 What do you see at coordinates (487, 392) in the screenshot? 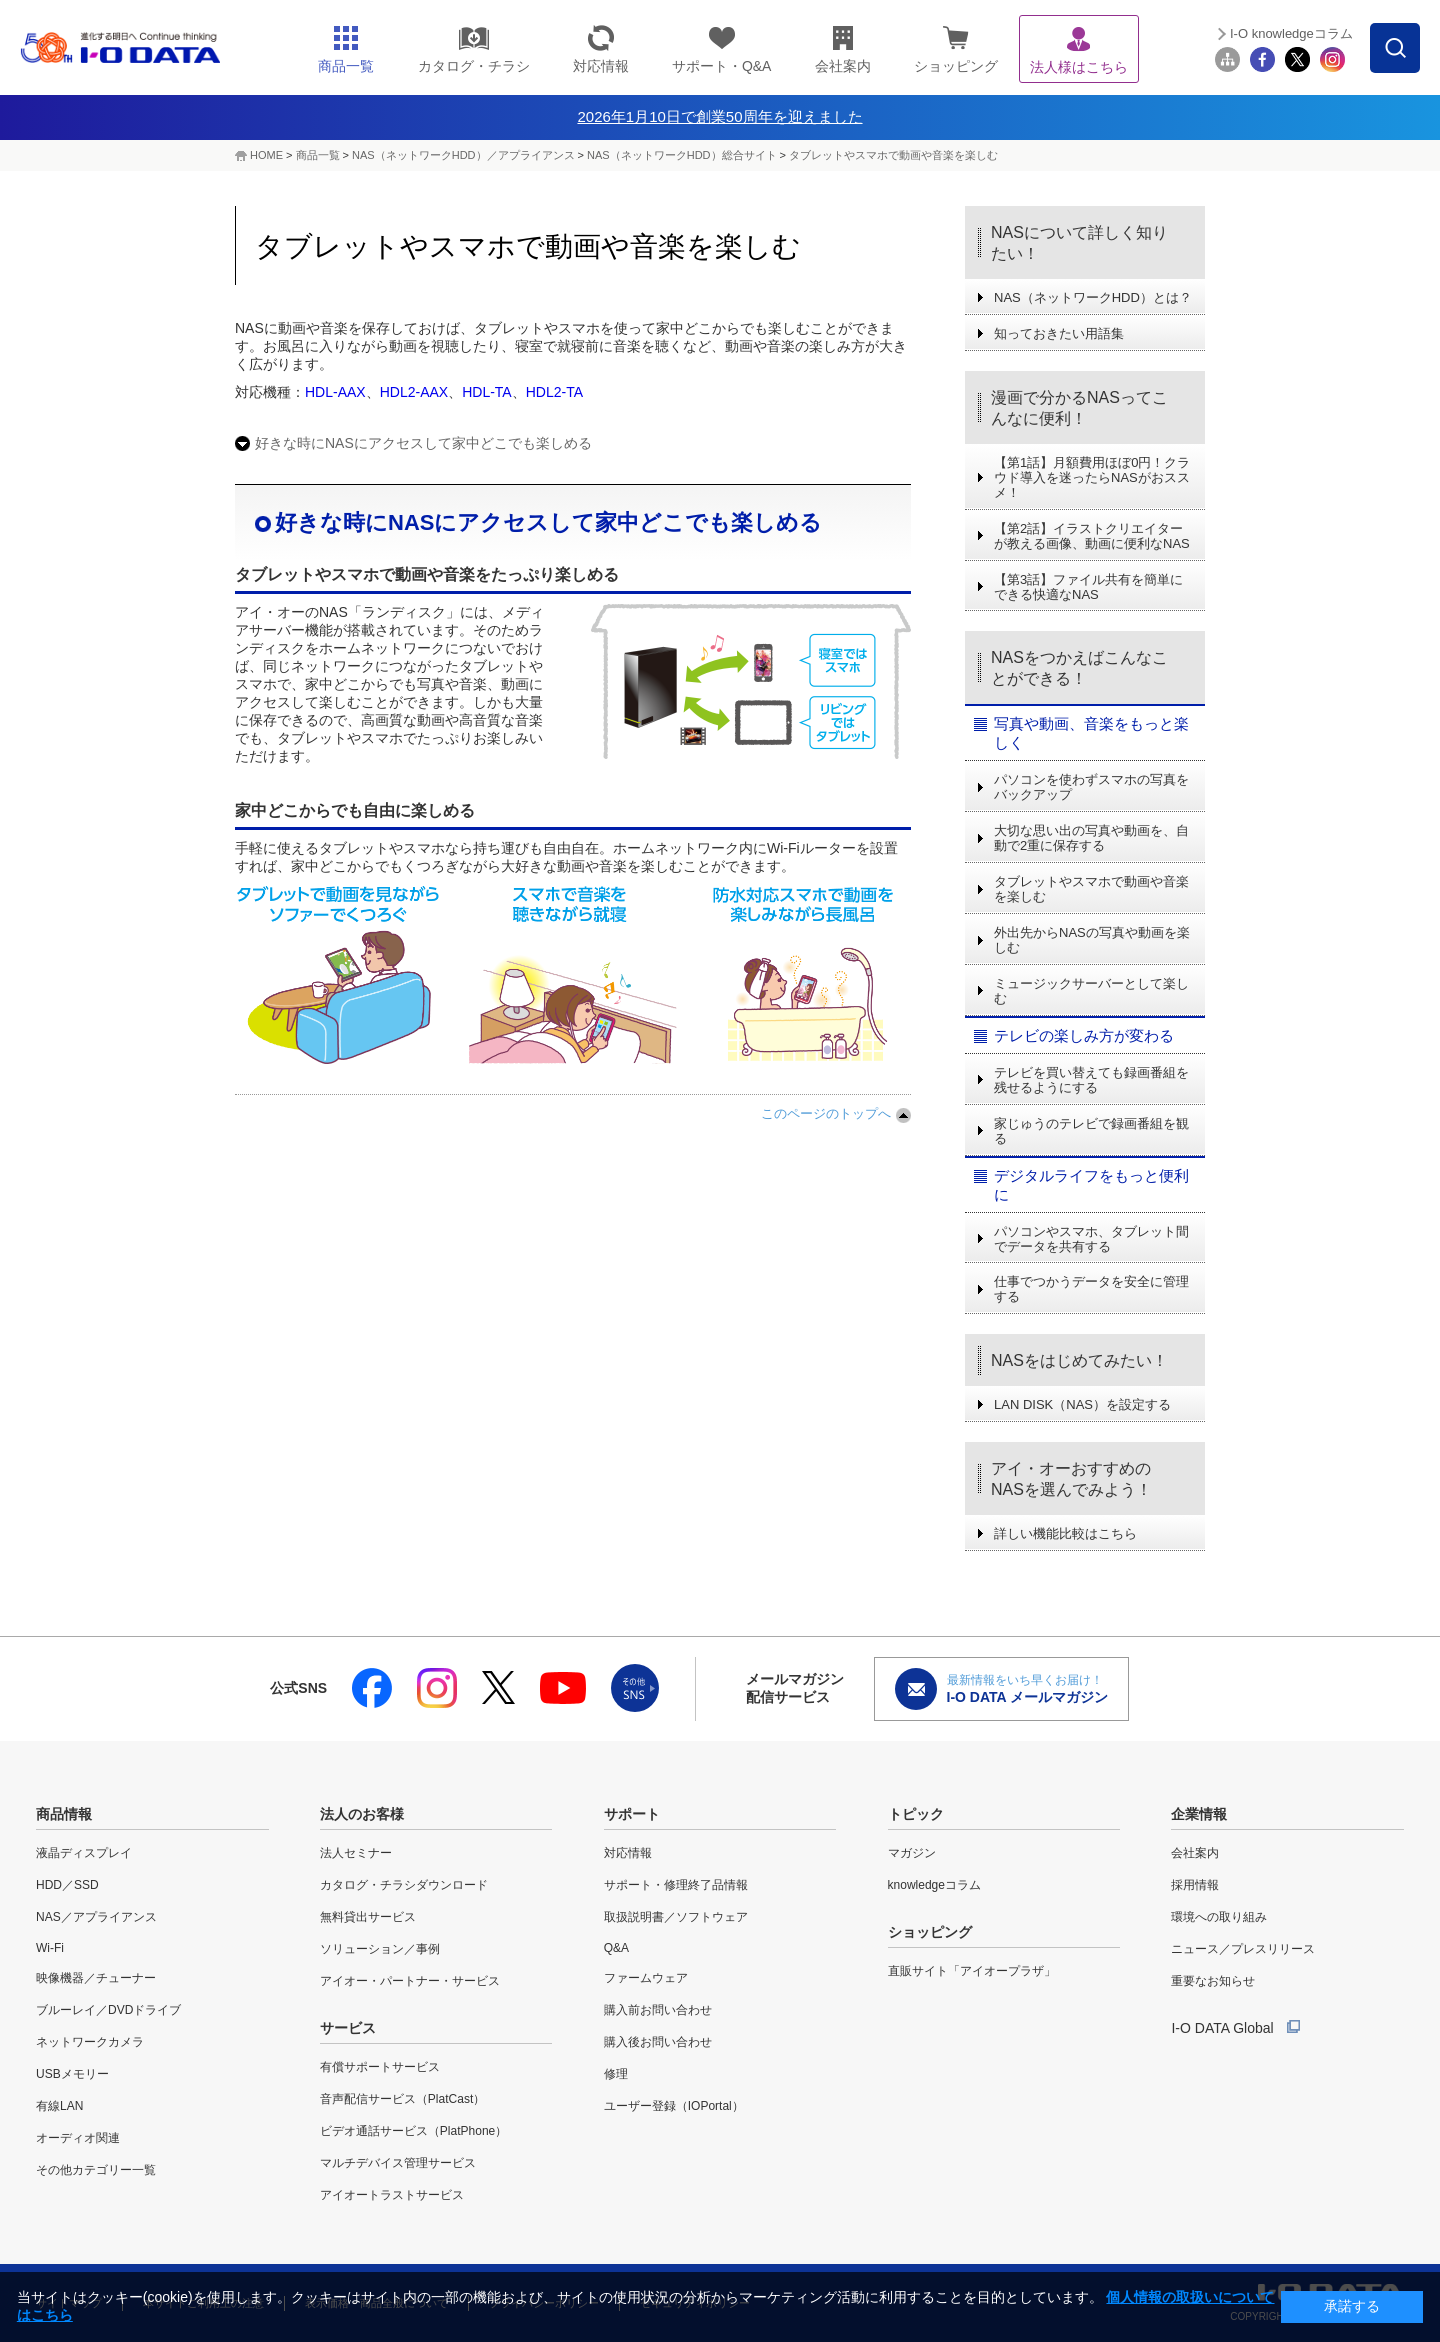
I see `HDL-TA` at bounding box center [487, 392].